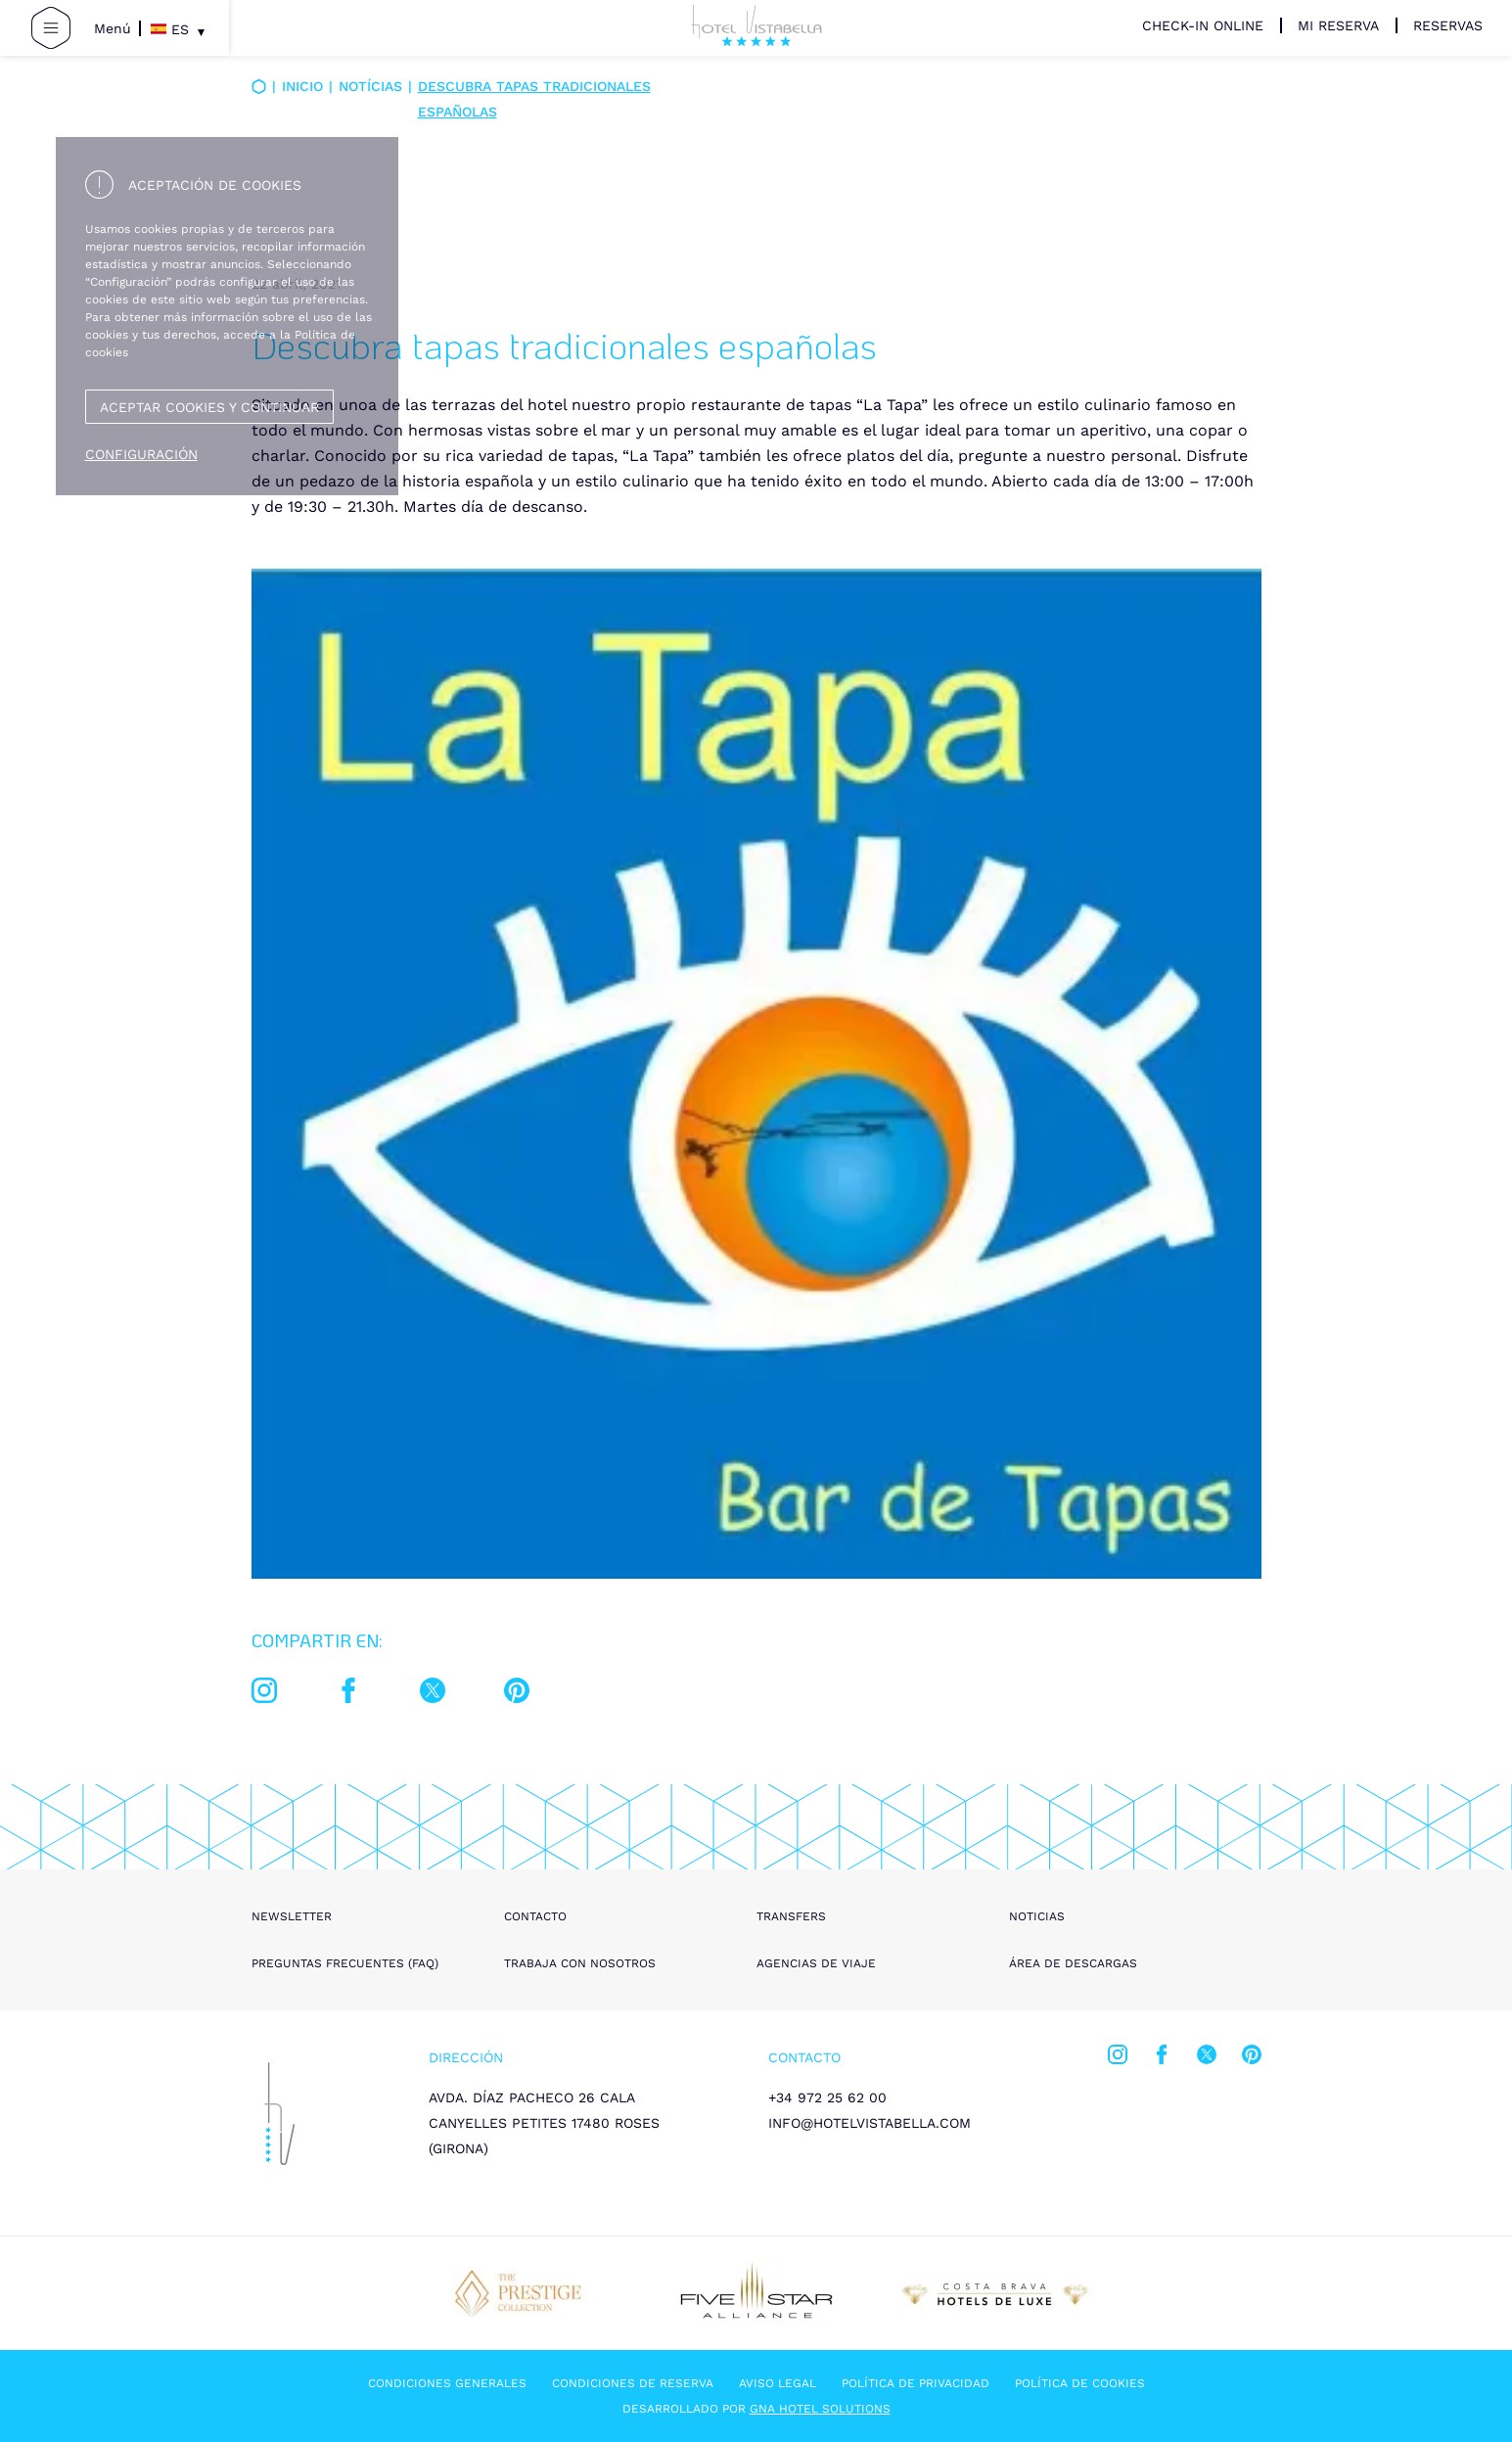 This screenshot has width=1512, height=2442. What do you see at coordinates (1448, 25) in the screenshot?
I see `Reservas` at bounding box center [1448, 25].